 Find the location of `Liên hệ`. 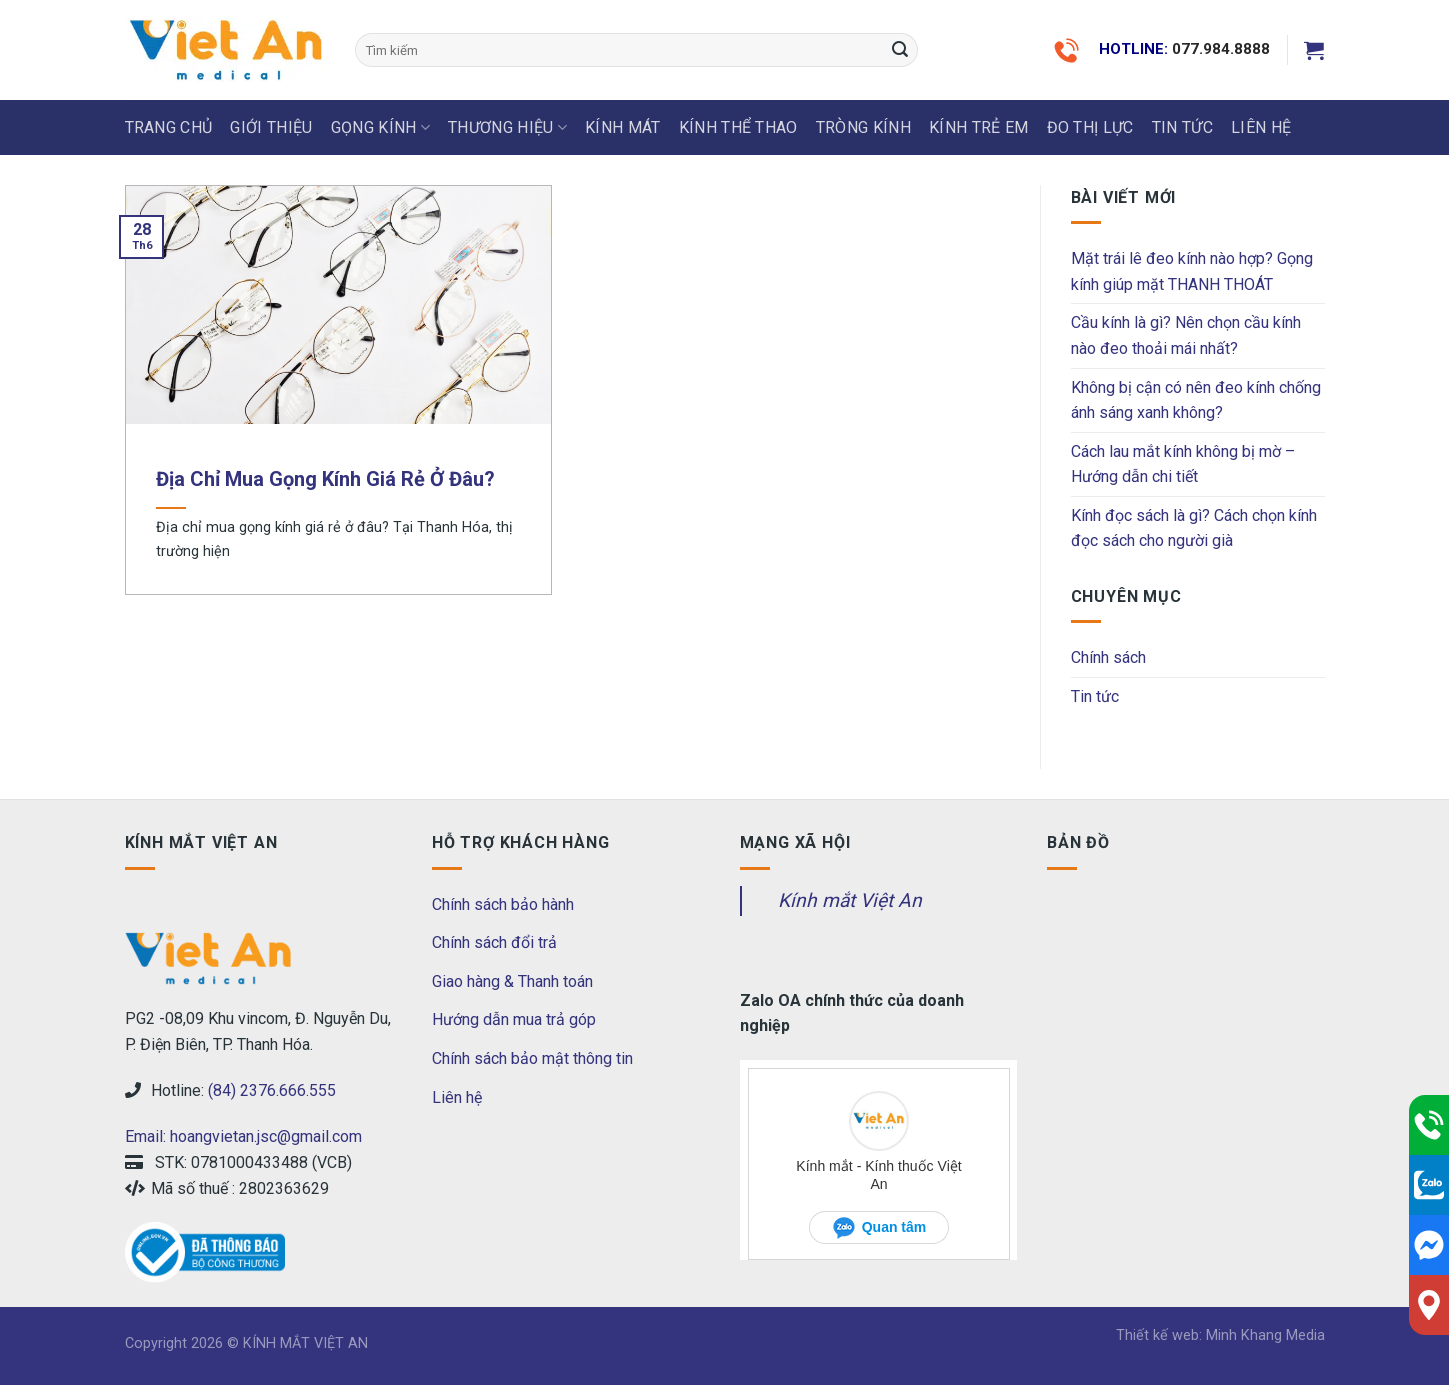

Liên hệ is located at coordinates (457, 1097).